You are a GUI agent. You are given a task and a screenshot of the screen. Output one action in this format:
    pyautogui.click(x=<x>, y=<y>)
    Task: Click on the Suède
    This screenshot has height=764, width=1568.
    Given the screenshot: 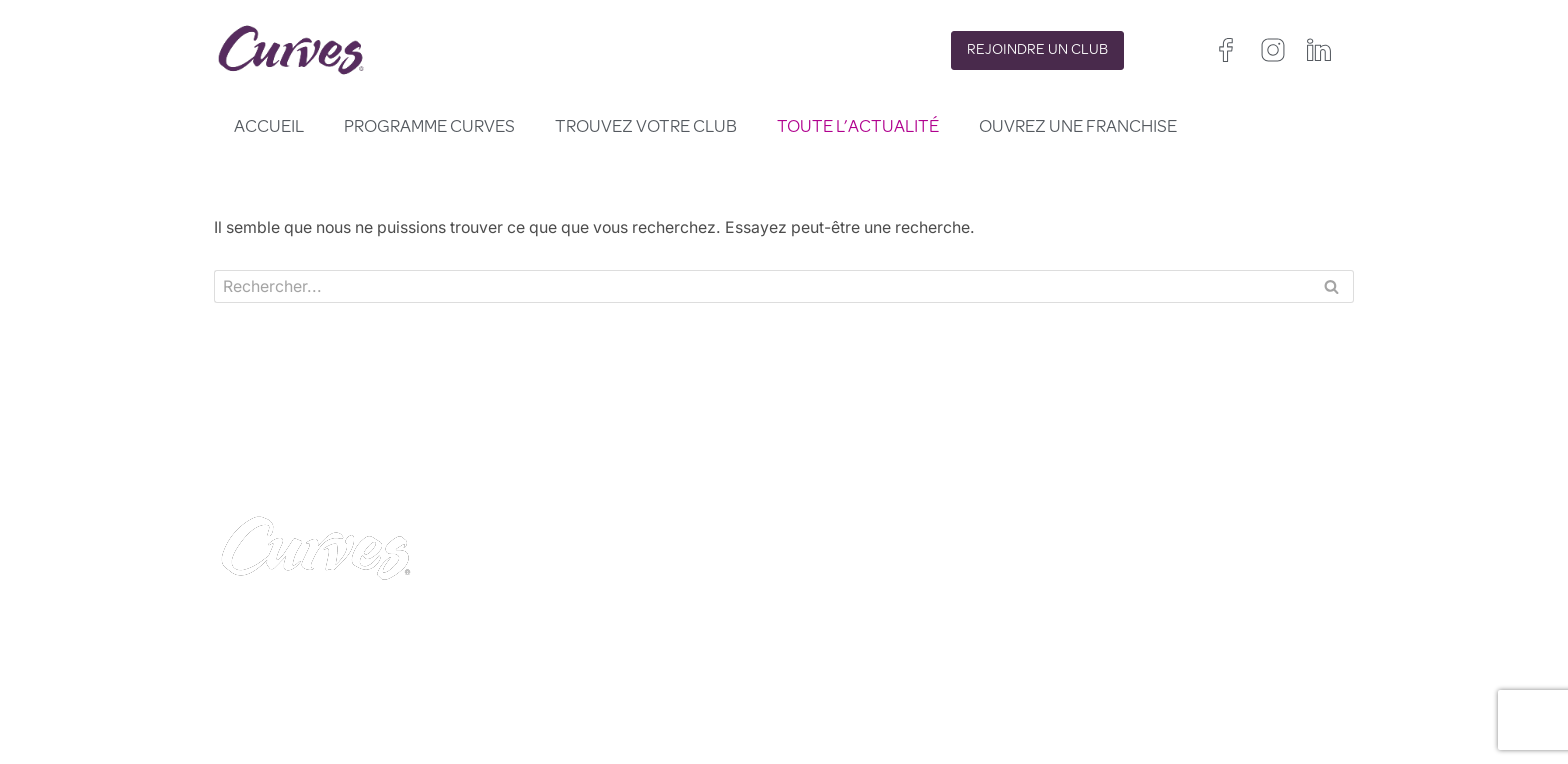 What is the action you would take?
    pyautogui.click(x=1261, y=678)
    